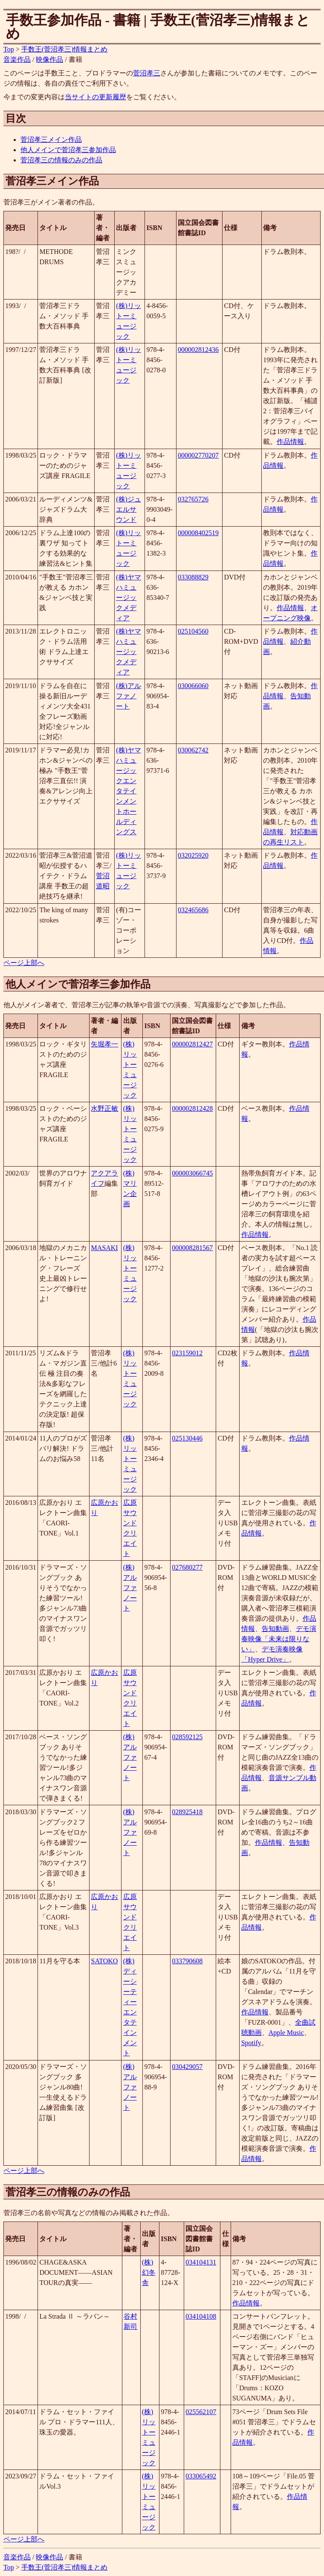 The height and width of the screenshot is (2576, 324). What do you see at coordinates (200, 2476) in the screenshot?
I see `033065492` at bounding box center [200, 2476].